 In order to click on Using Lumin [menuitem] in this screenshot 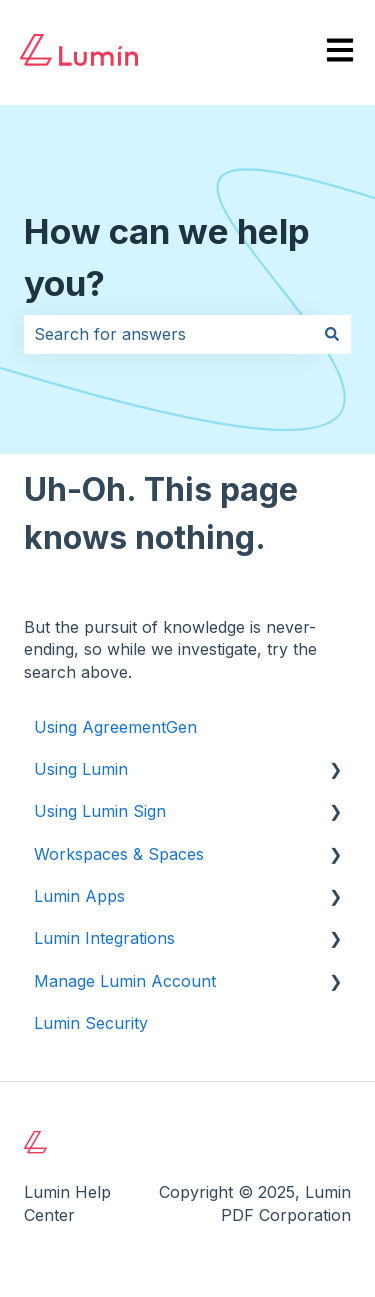, I will do `click(81, 769)`.